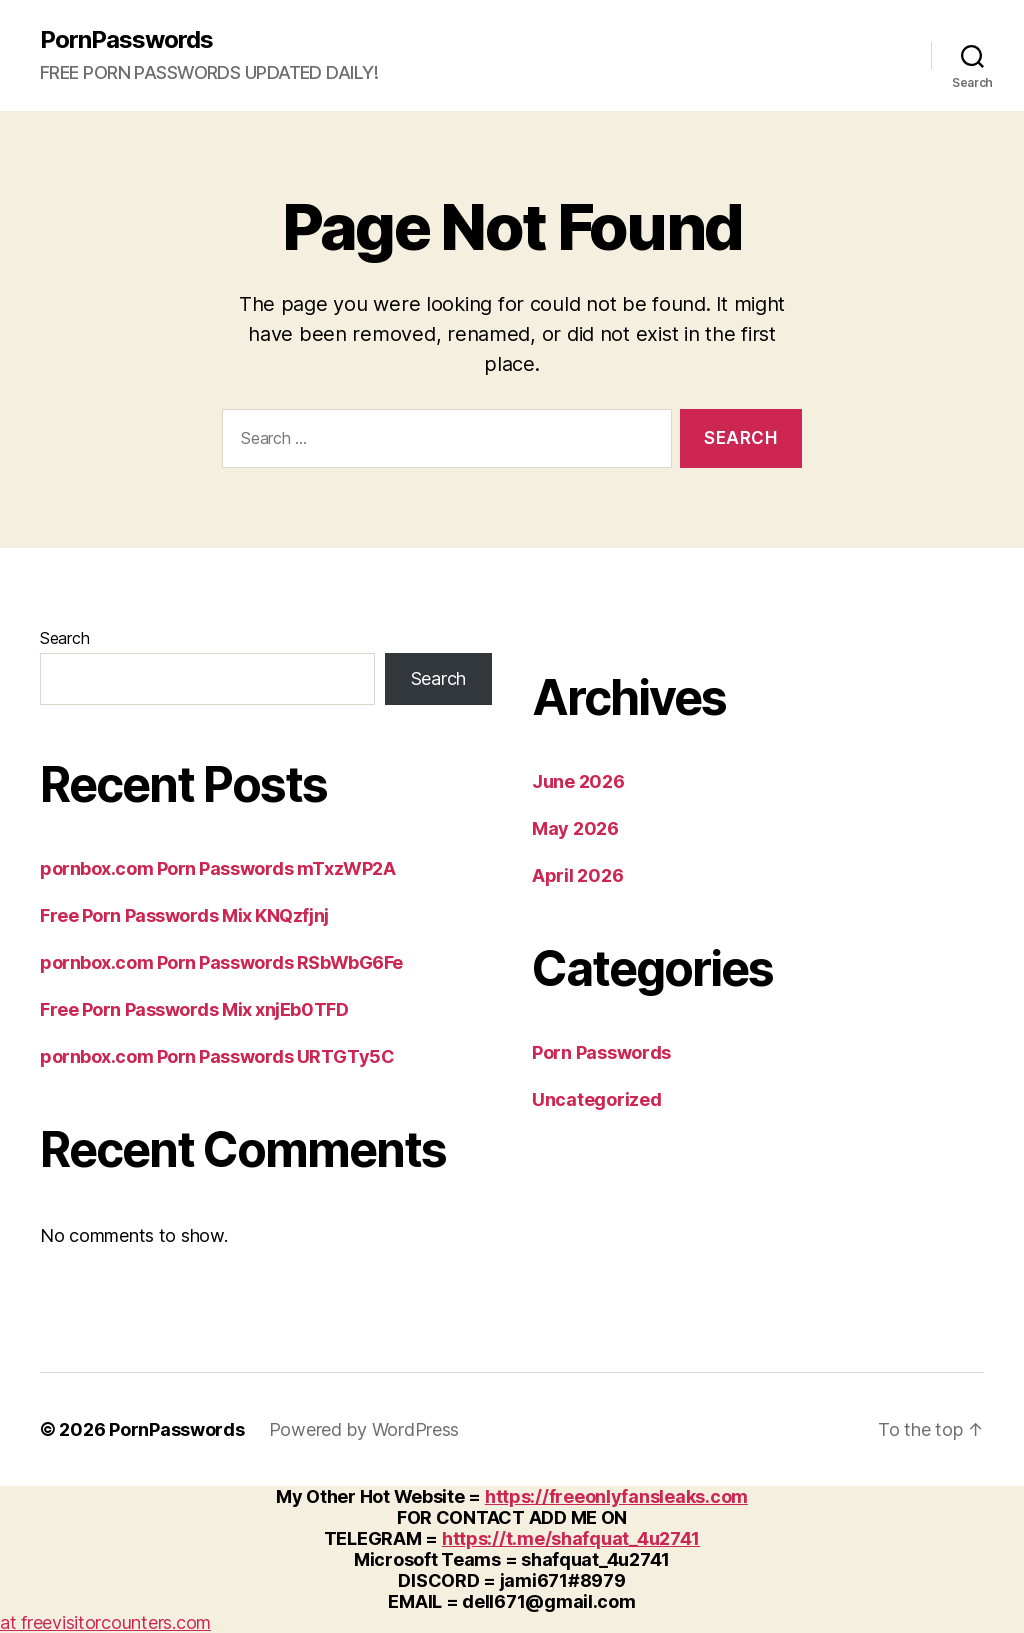 This screenshot has height=1633, width=1024. What do you see at coordinates (221, 962) in the screenshot?
I see `pornbox.com Porn Passwords RSbWbG6Fe` at bounding box center [221, 962].